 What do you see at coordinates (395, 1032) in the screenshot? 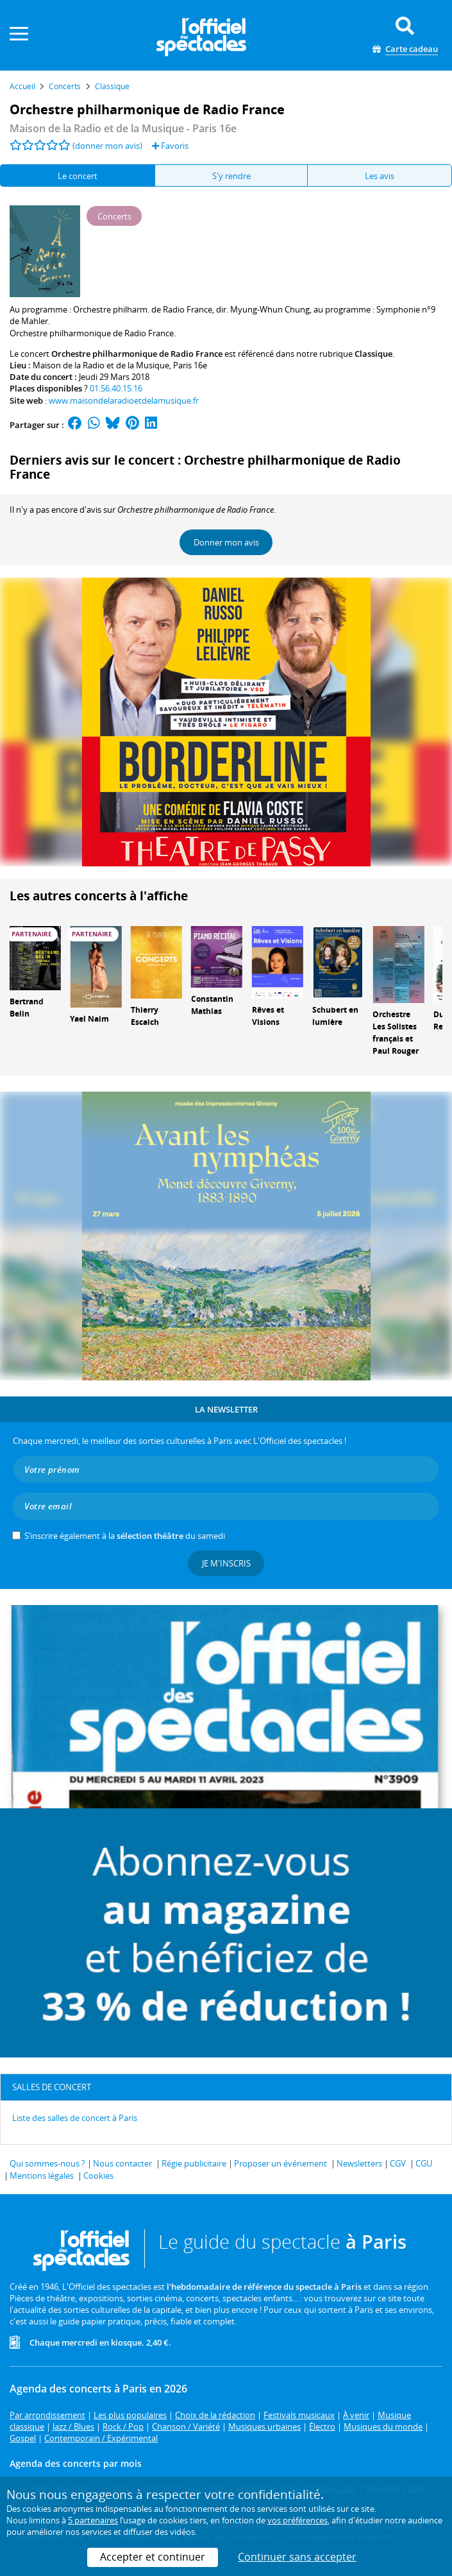
I see `Orchestre Les Solistes français et Paul Rouger` at bounding box center [395, 1032].